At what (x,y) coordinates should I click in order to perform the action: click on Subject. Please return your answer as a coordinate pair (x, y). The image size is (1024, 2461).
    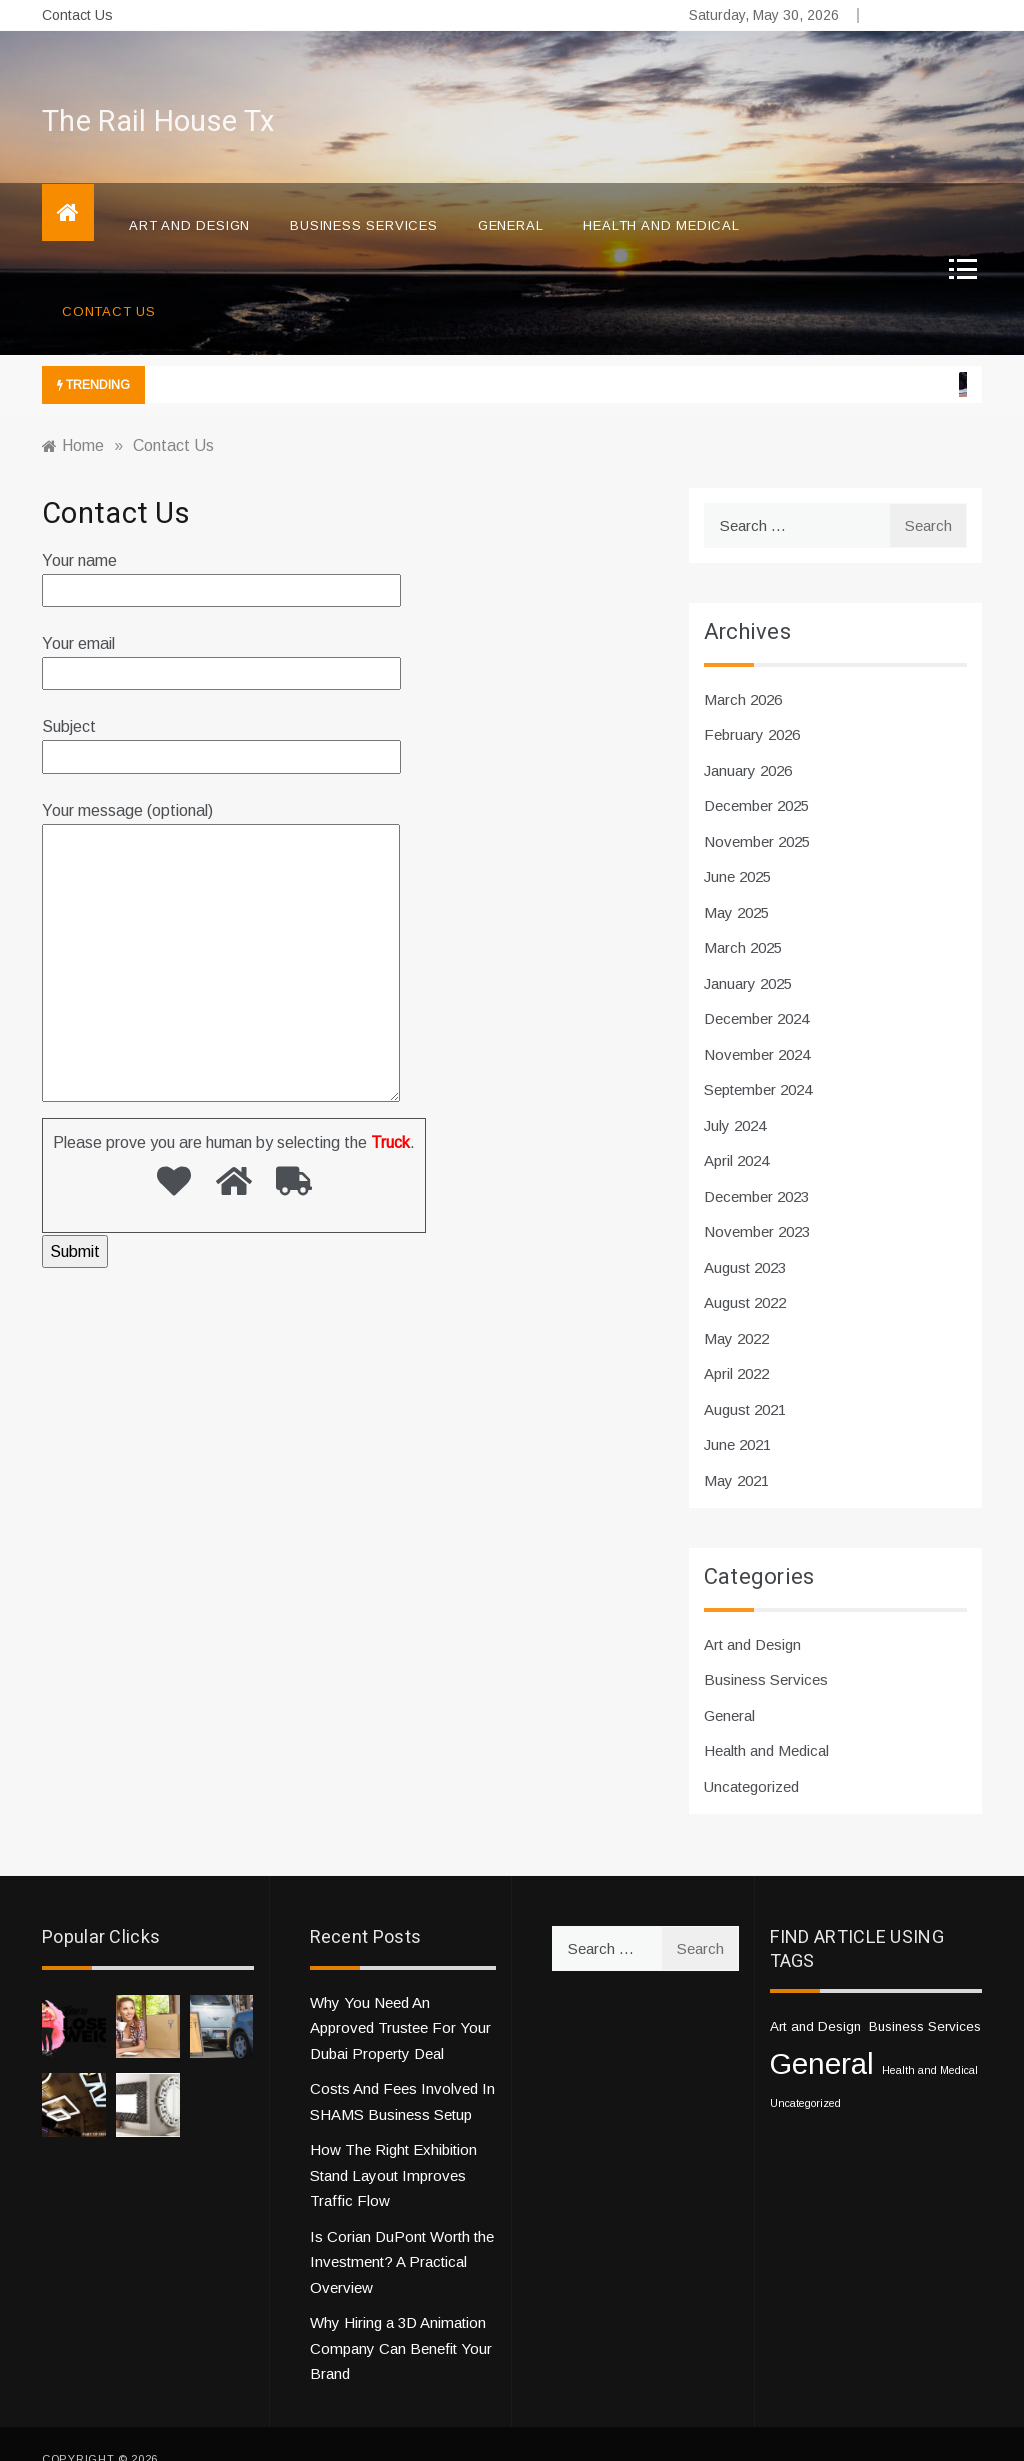
    Looking at the image, I should click on (221, 711).